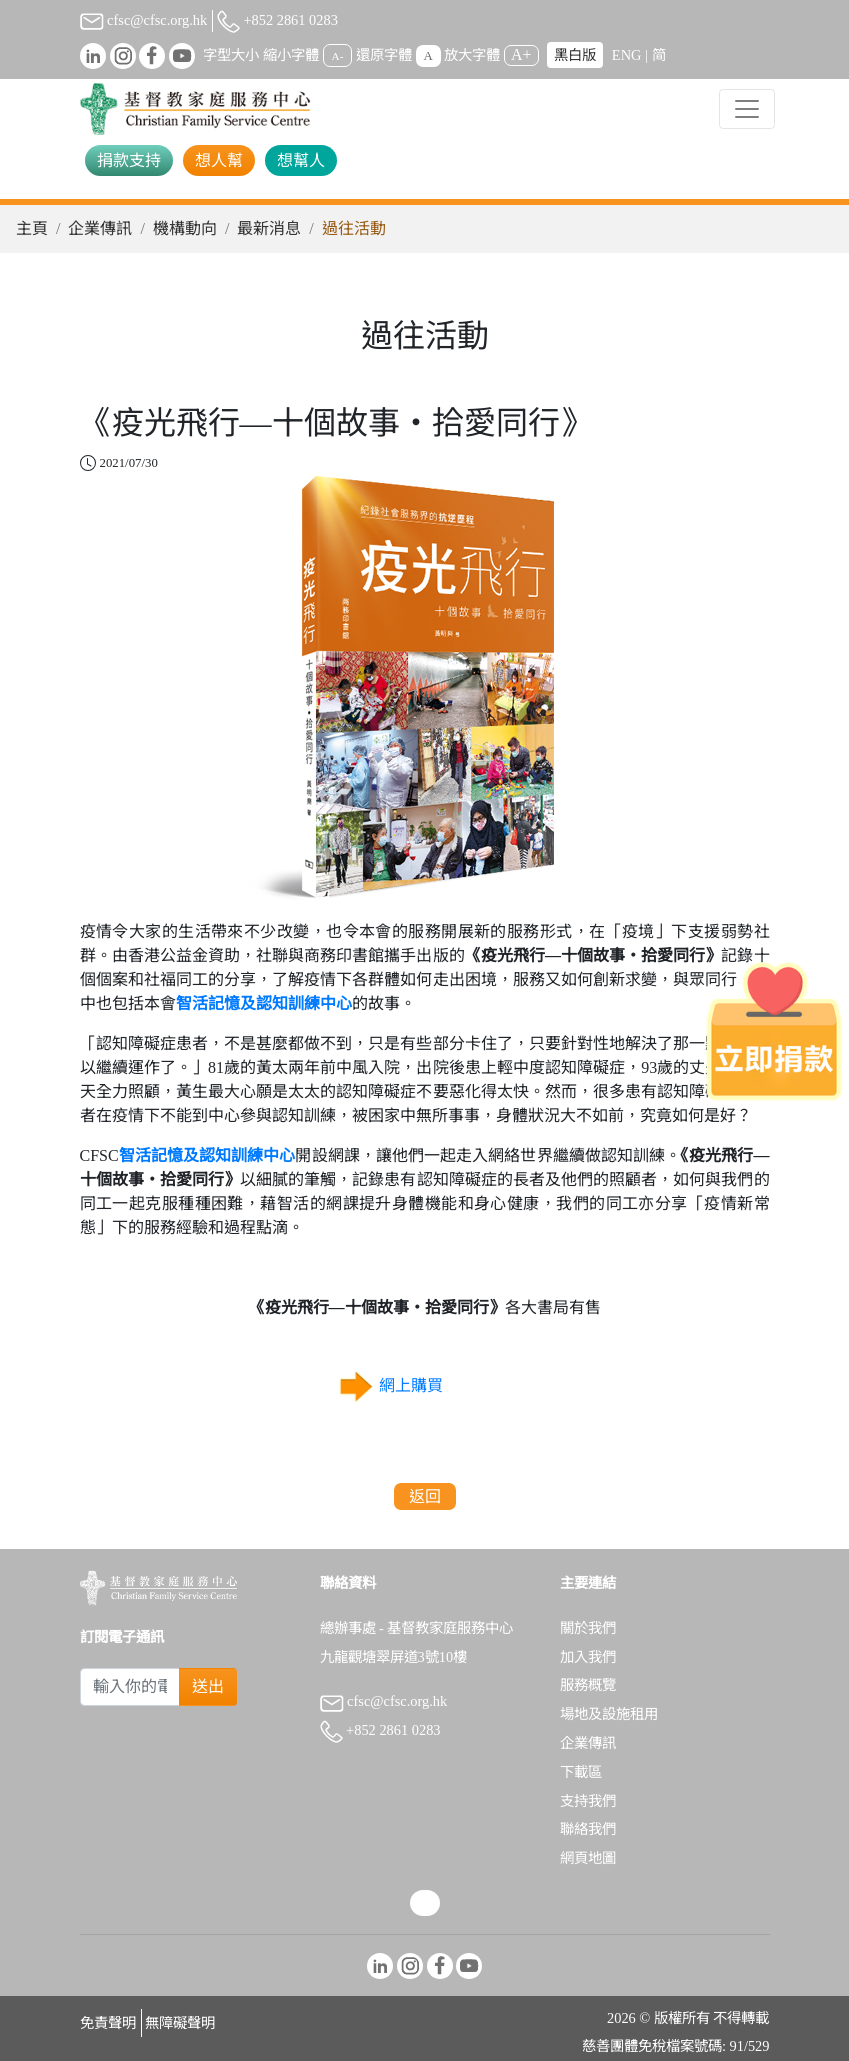 The height and width of the screenshot is (2061, 849). Describe the element at coordinates (588, 1685) in the screenshot. I see `服務概覽` at that location.